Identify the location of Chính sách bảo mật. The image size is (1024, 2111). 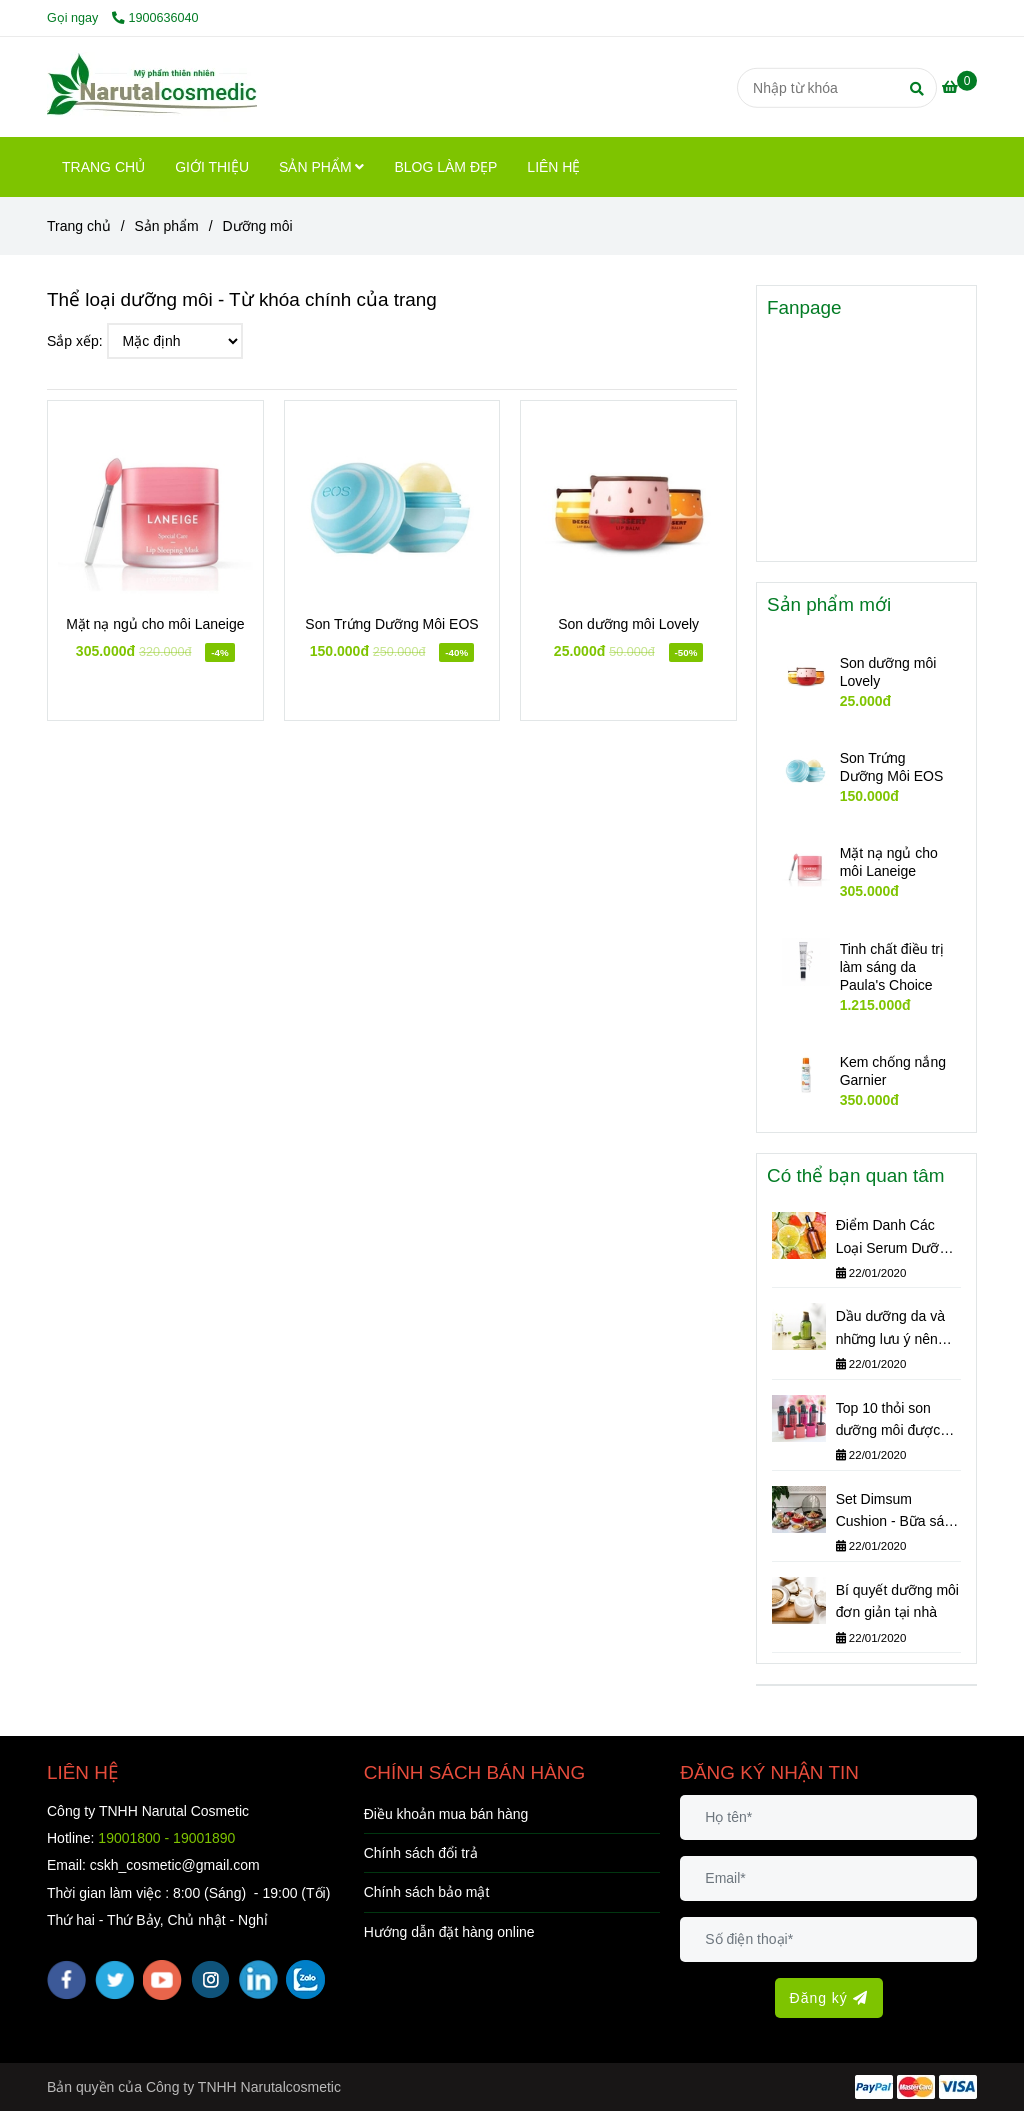
(427, 1892).